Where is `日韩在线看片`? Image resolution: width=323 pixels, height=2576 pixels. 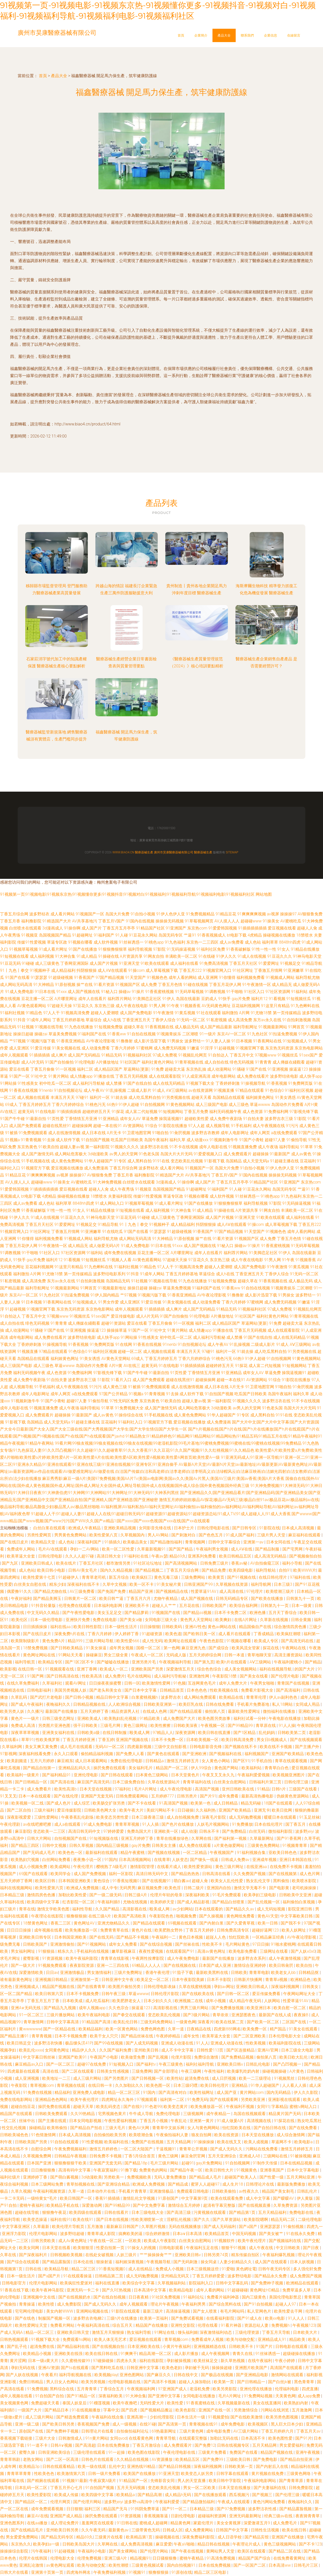 日韩在线看片 is located at coordinates (116, 2212).